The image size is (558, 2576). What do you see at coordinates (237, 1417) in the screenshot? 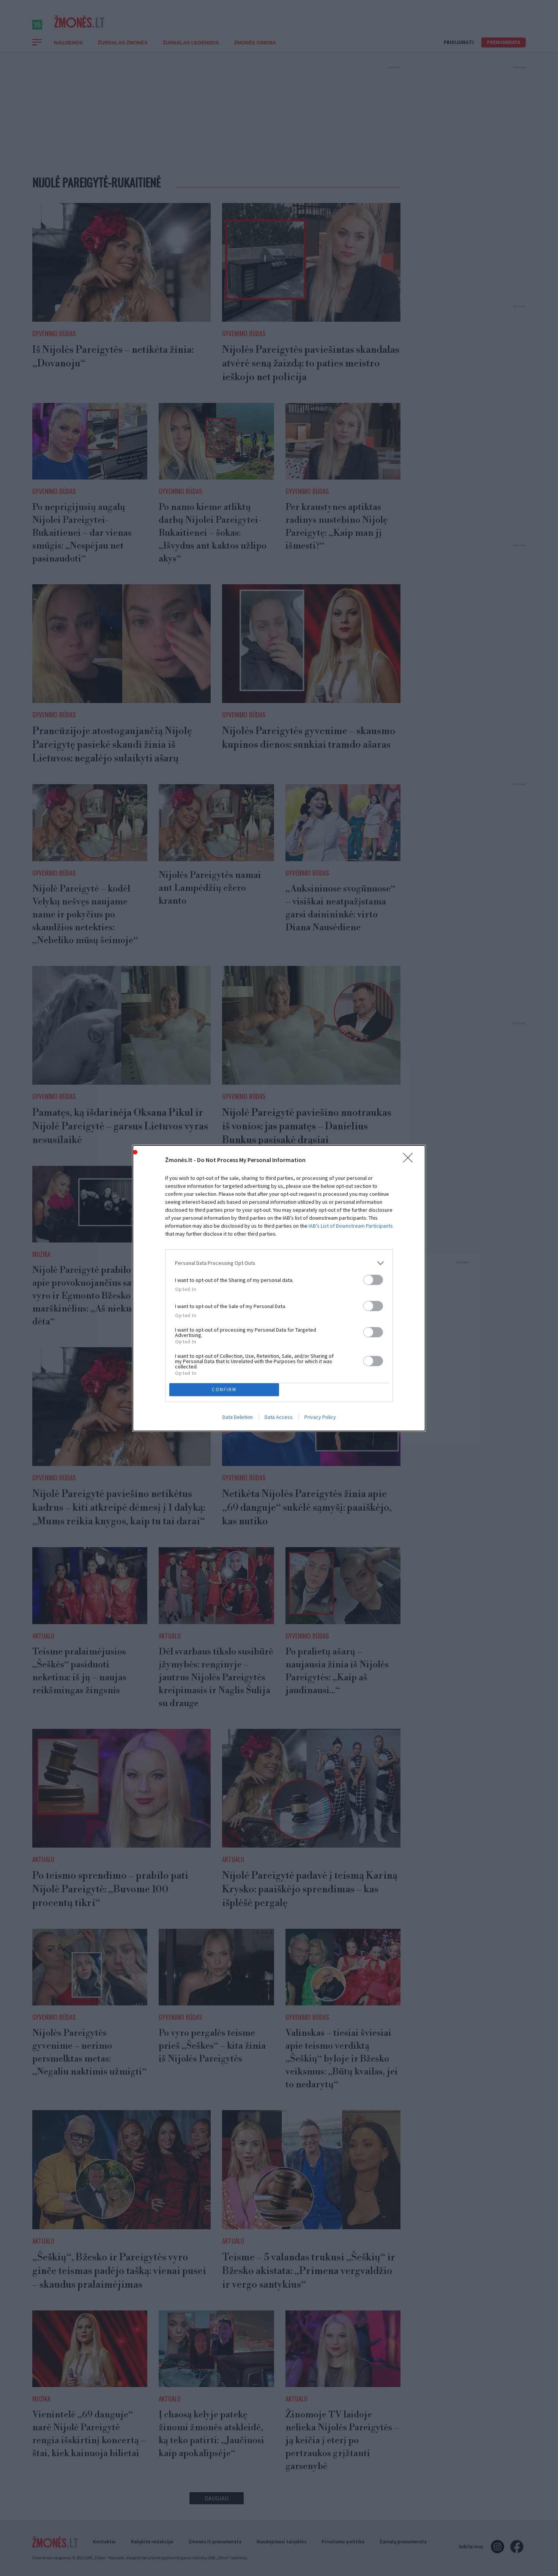
I see `Data Deletion` at bounding box center [237, 1417].